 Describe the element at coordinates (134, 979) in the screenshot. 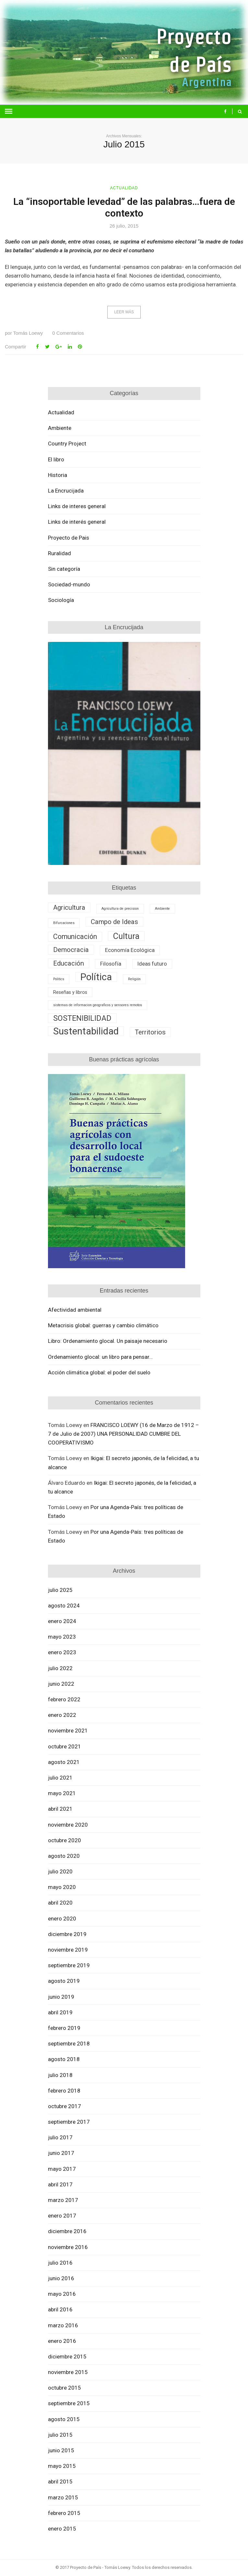

I see `Religión [Religión (1 elemento)]` at that location.